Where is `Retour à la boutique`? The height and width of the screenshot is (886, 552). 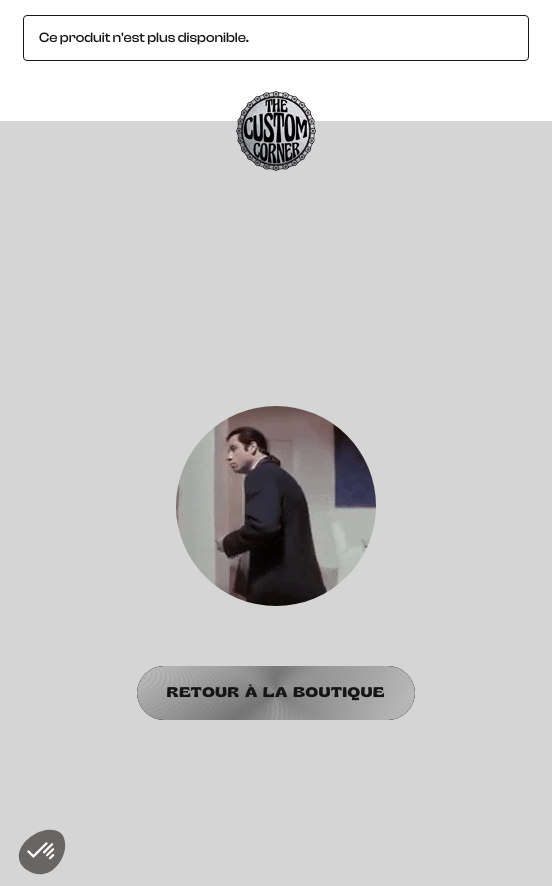 Retour à la boutique is located at coordinates (276, 692).